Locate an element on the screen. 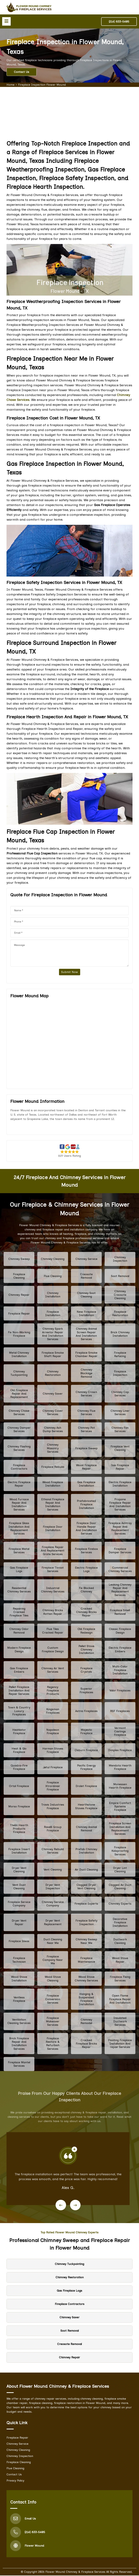 This screenshot has width=139, height=2576. Fireplace Maintenance is located at coordinates (86, 1960).